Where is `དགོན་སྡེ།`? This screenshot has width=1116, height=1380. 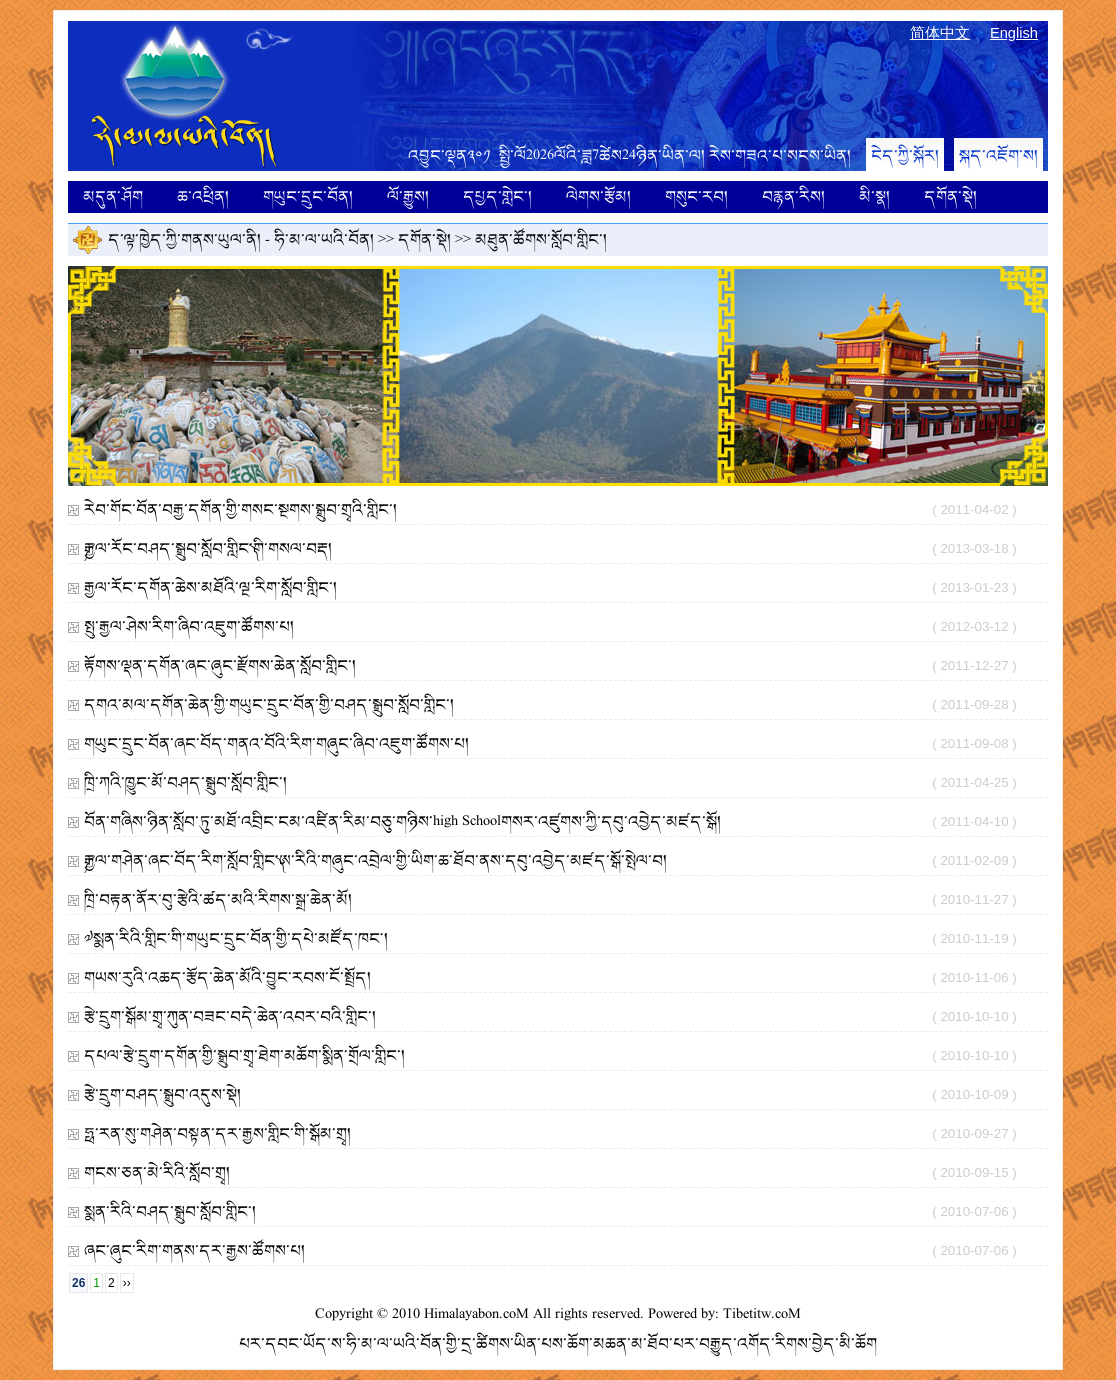
དགོན་སྡེ། is located at coordinates (950, 196).